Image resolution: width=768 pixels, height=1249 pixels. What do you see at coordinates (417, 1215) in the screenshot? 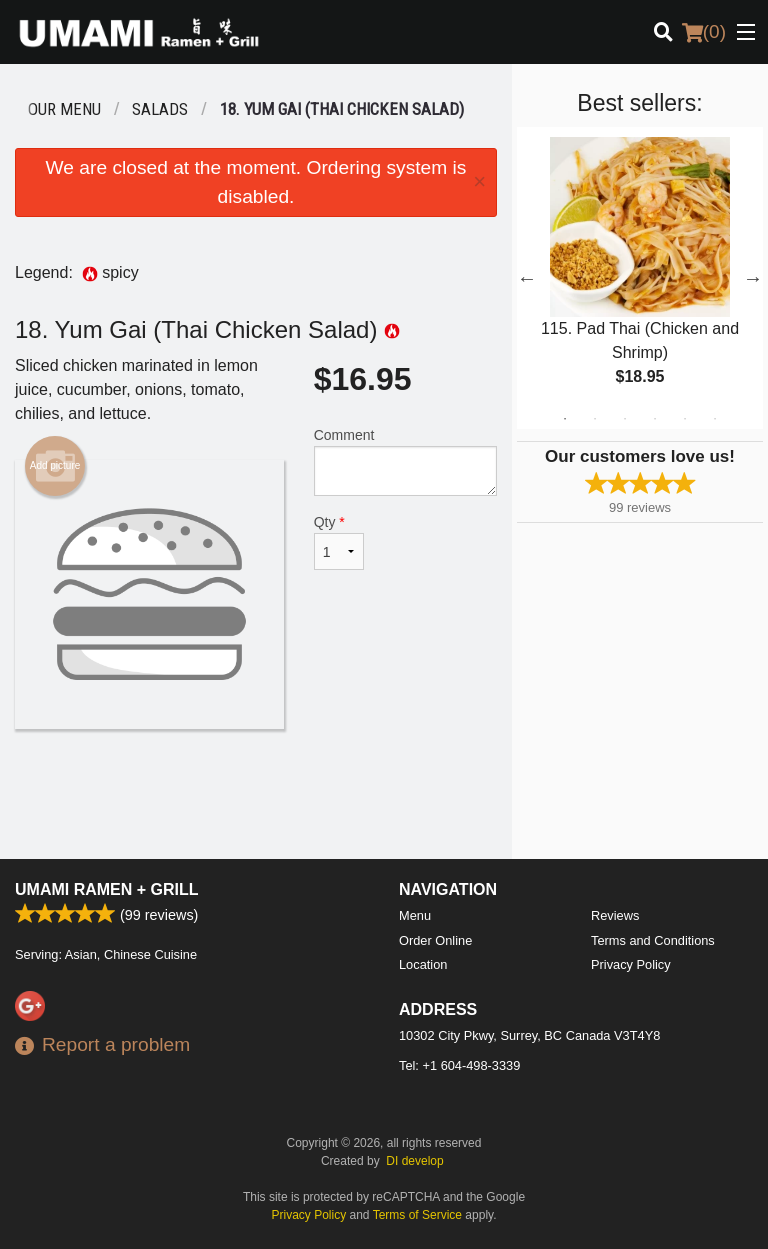
I see `Terms of Service` at bounding box center [417, 1215].